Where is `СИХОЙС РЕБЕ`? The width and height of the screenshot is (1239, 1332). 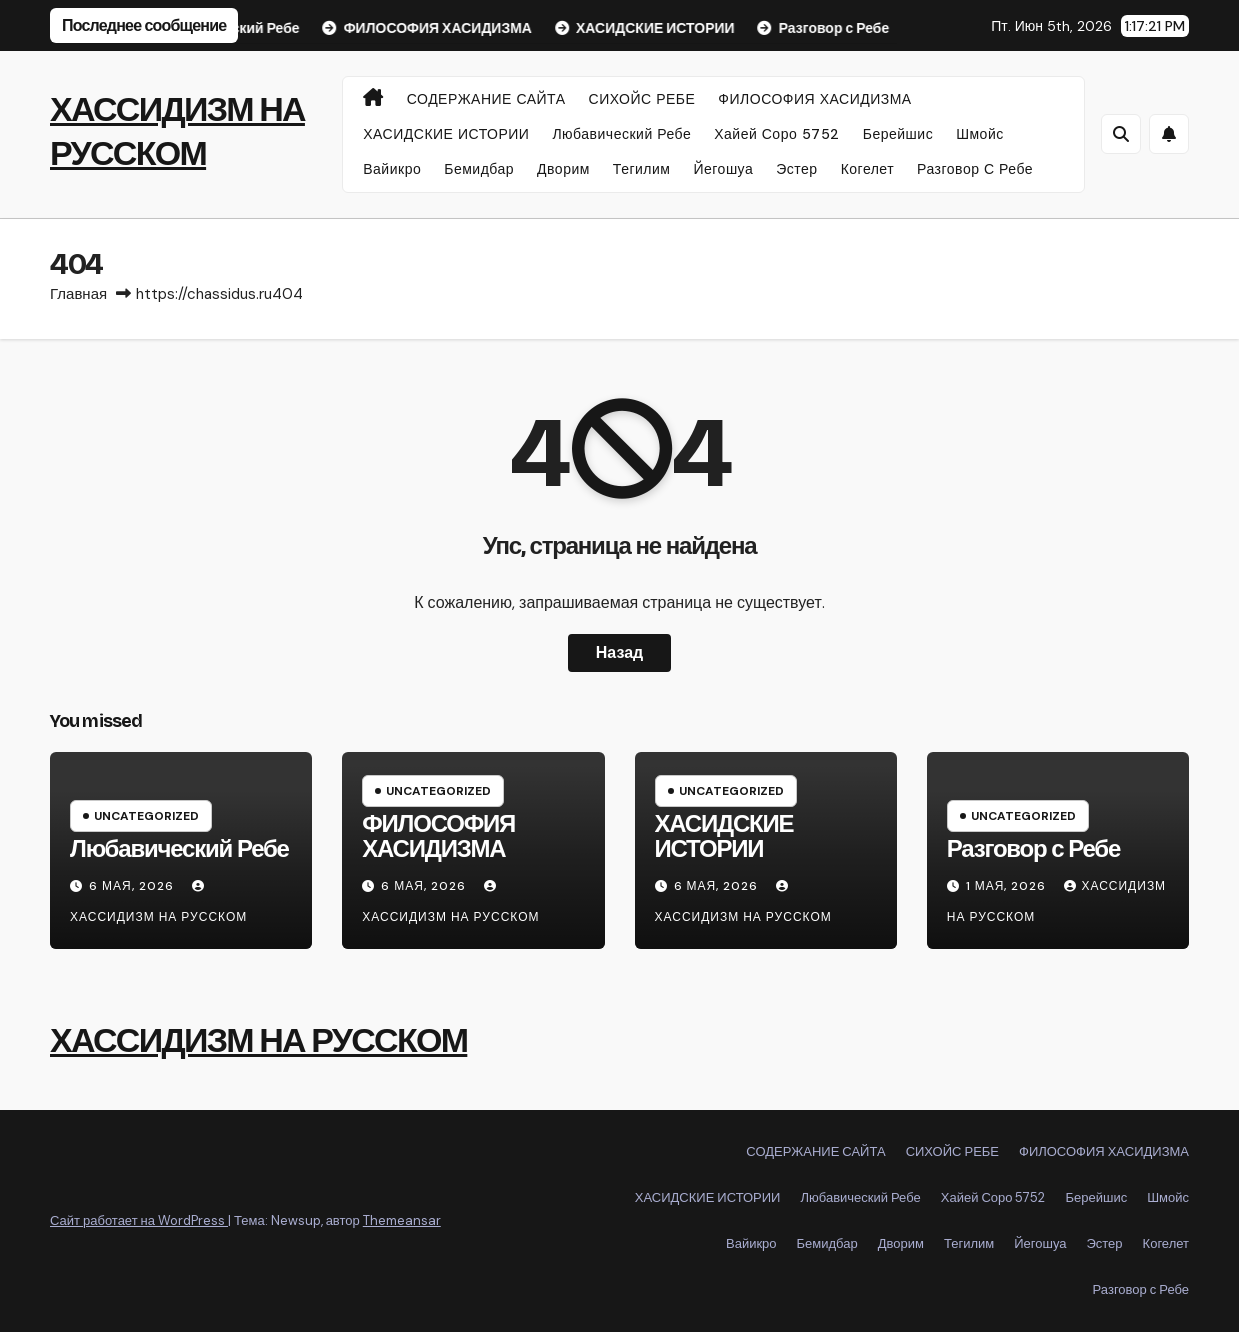 СИХОЙС РЕБЕ is located at coordinates (642, 99).